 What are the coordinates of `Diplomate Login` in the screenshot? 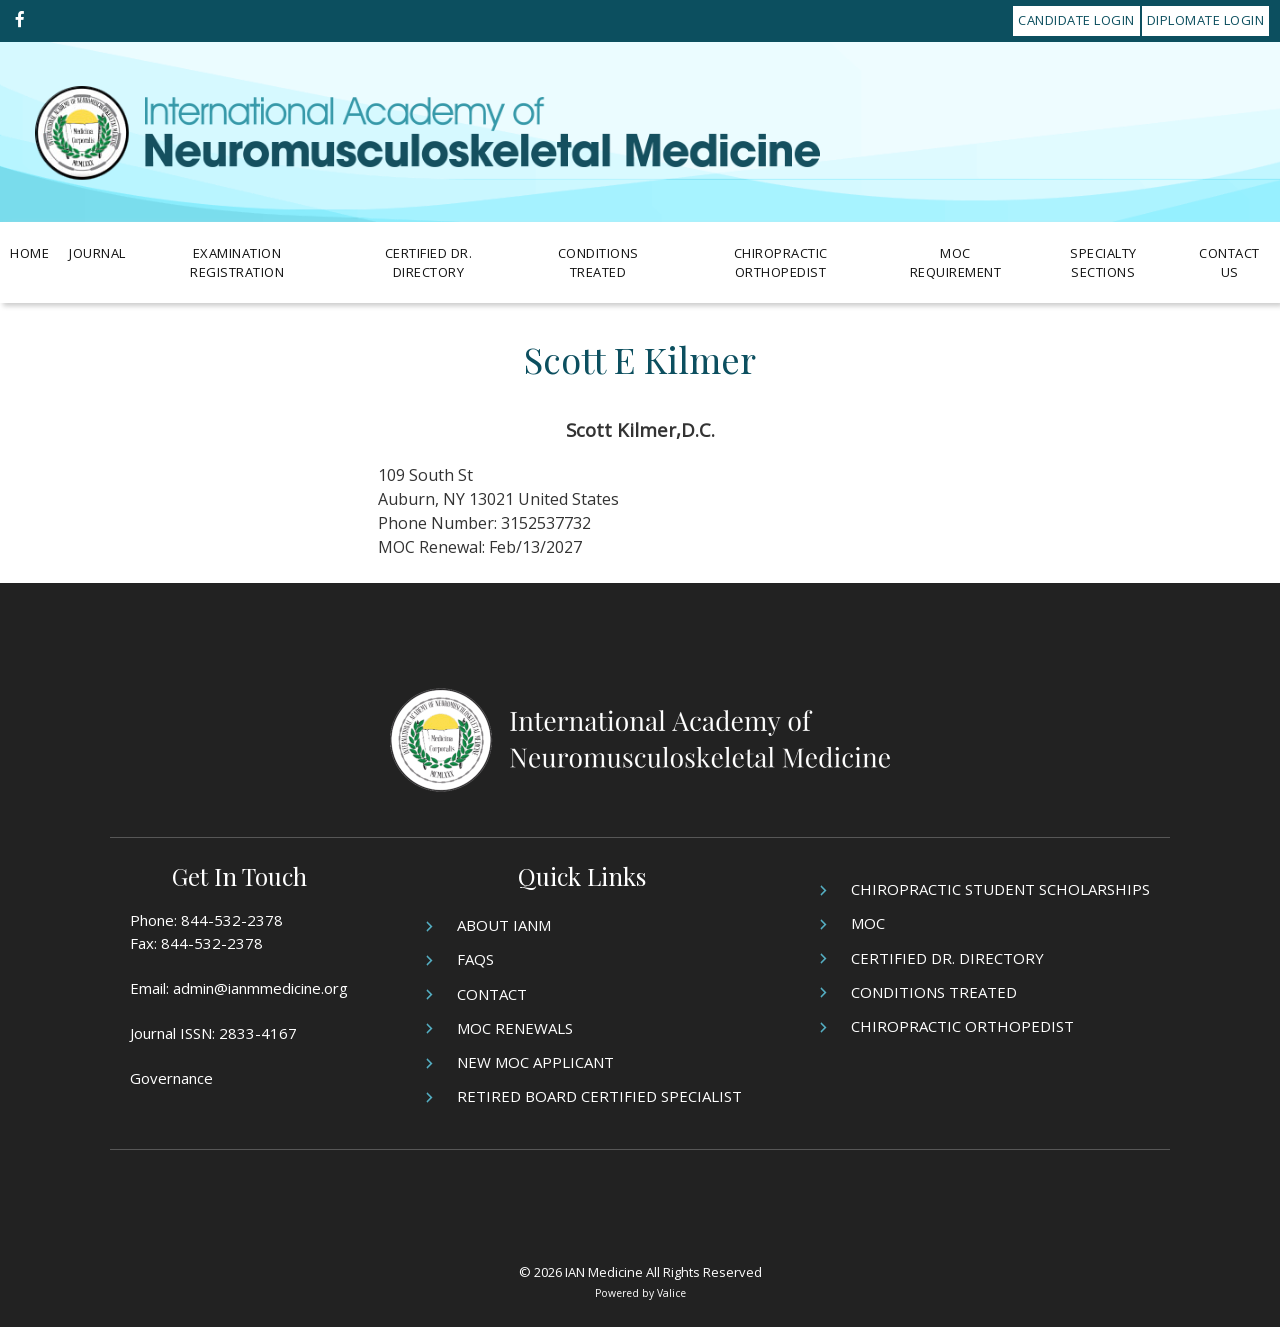 It's located at (1206, 20).